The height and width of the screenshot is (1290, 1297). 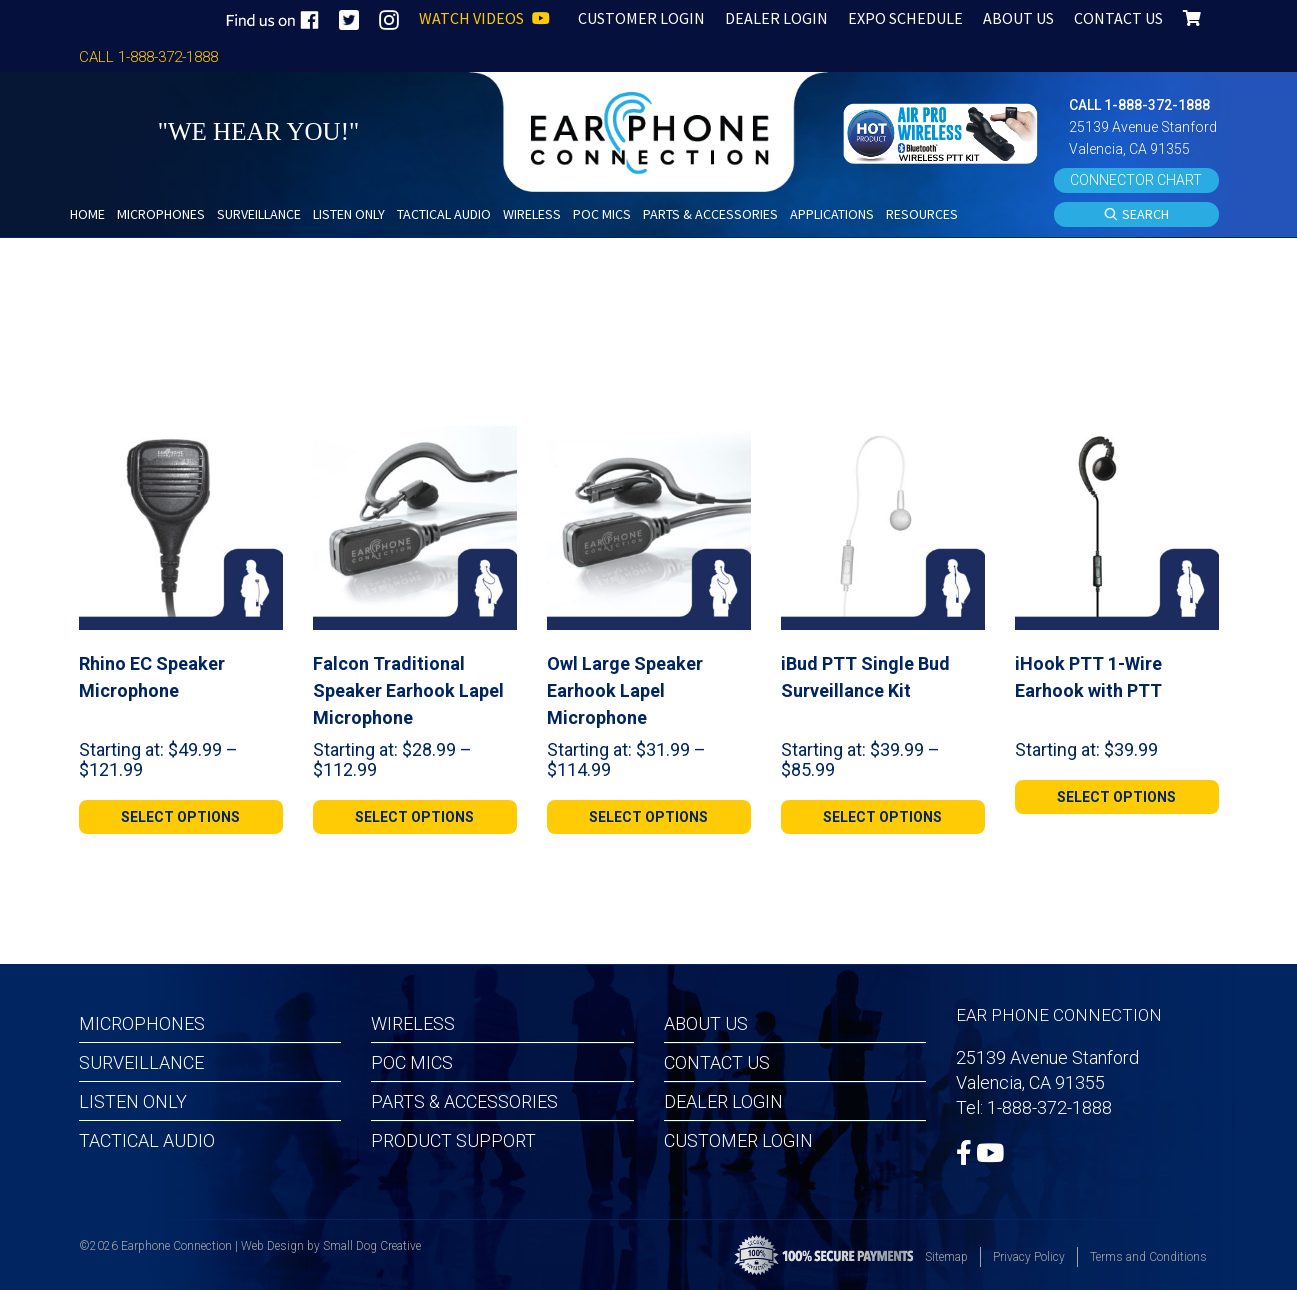 I want to click on Customer Login, so click(x=738, y=1140).